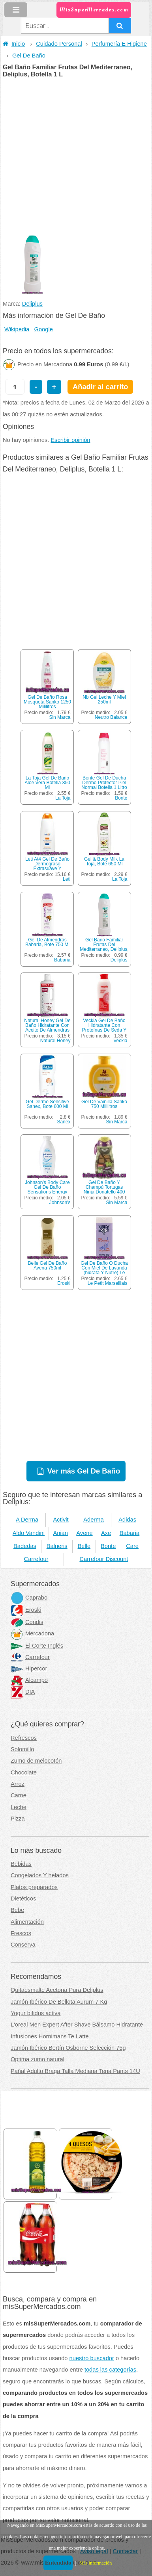 This screenshot has height=2576, width=152. What do you see at coordinates (43, 329) in the screenshot?
I see `Google` at bounding box center [43, 329].